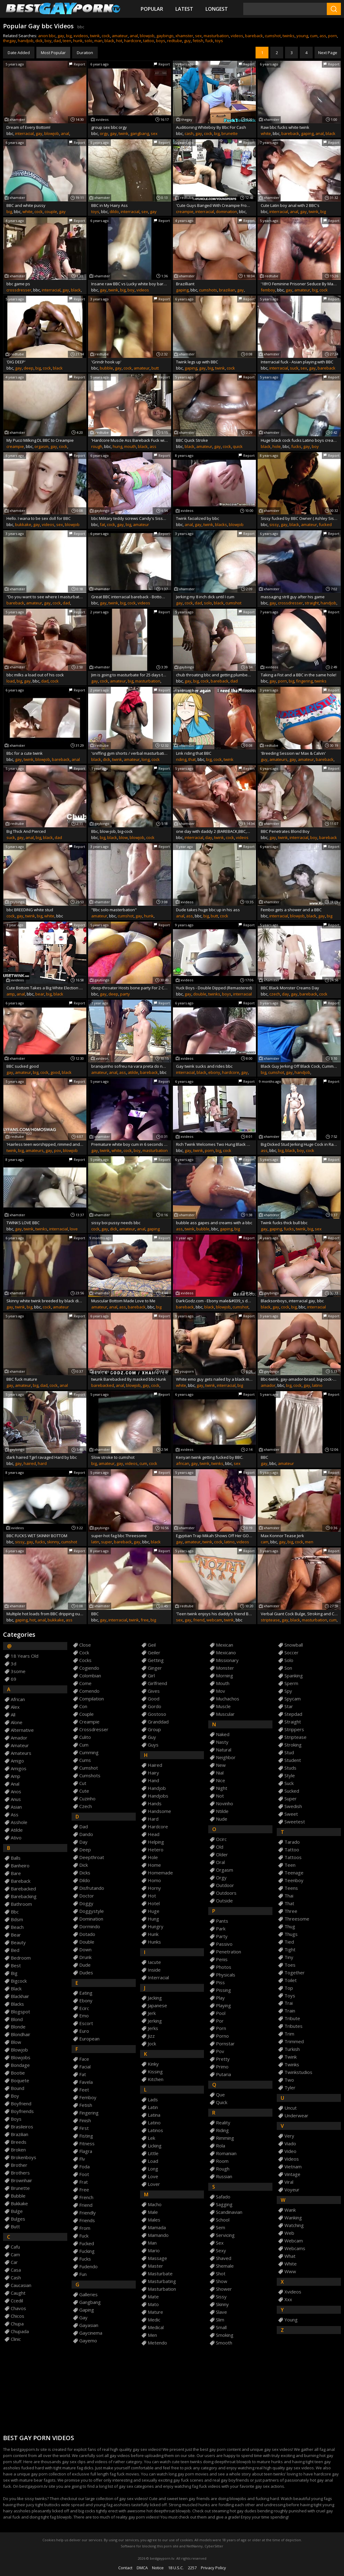 The width and height of the screenshot is (344, 2576). I want to click on Bbc, blow-job, big-cock, so click(112, 831).